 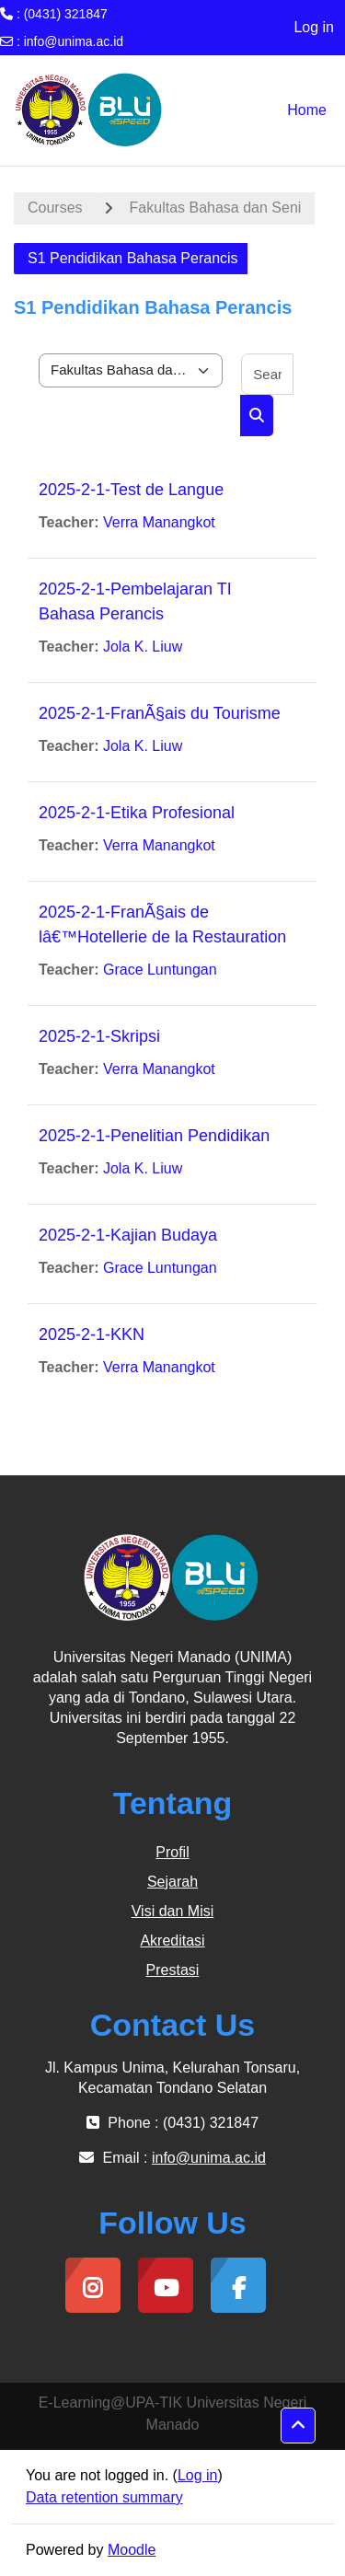 I want to click on Prestasi, so click(x=173, y=1970).